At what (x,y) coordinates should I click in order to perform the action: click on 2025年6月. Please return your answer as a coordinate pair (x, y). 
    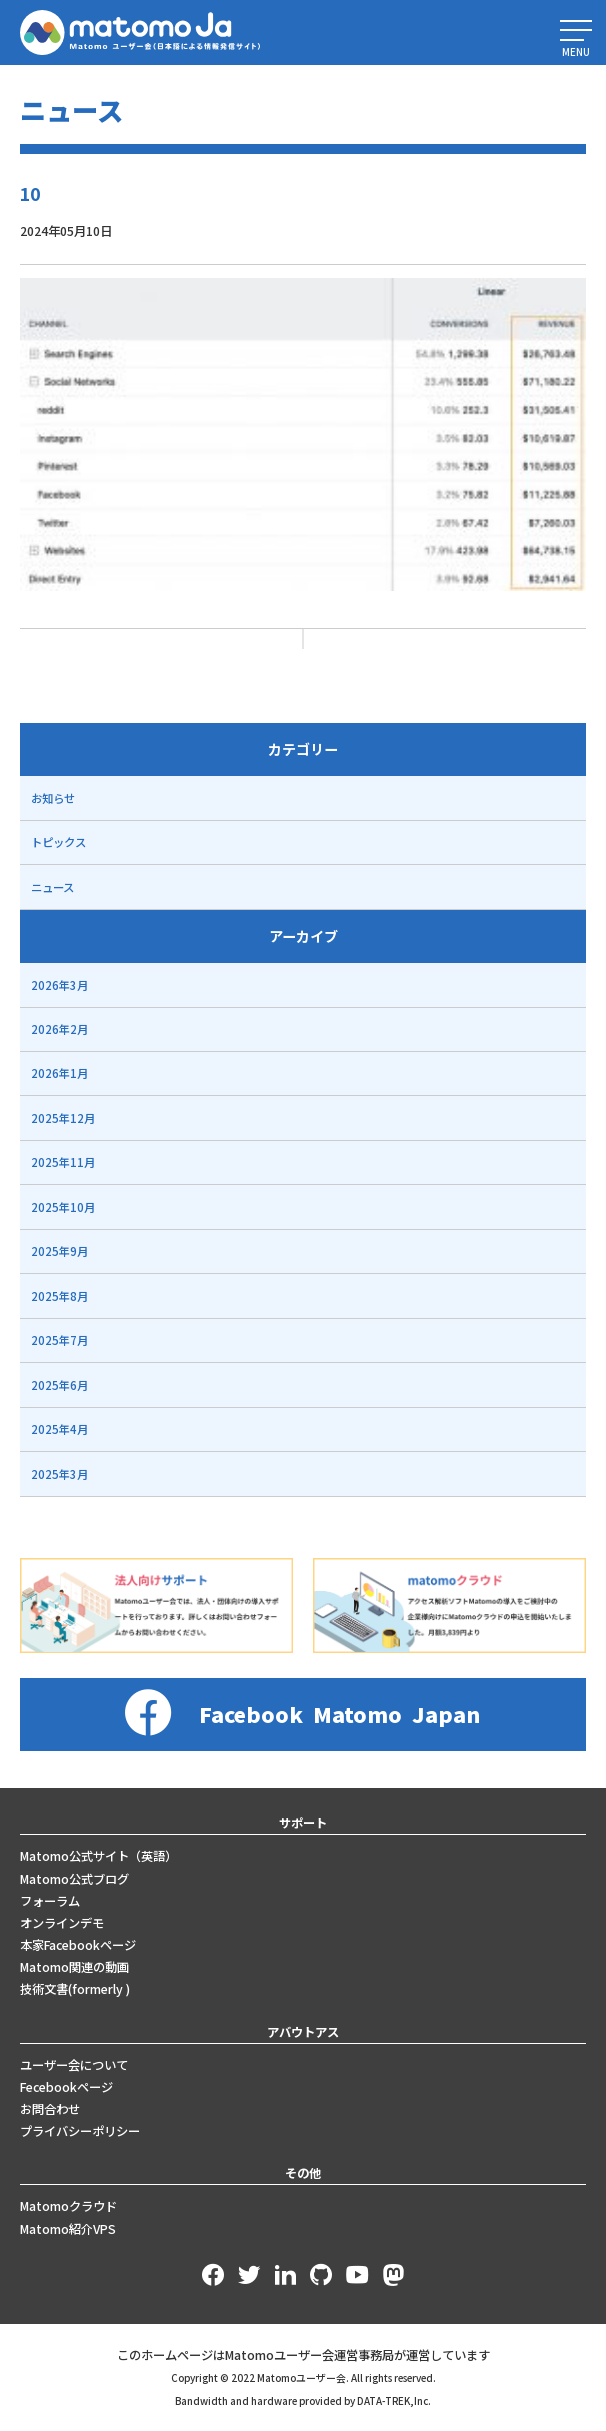
    Looking at the image, I should click on (59, 1385).